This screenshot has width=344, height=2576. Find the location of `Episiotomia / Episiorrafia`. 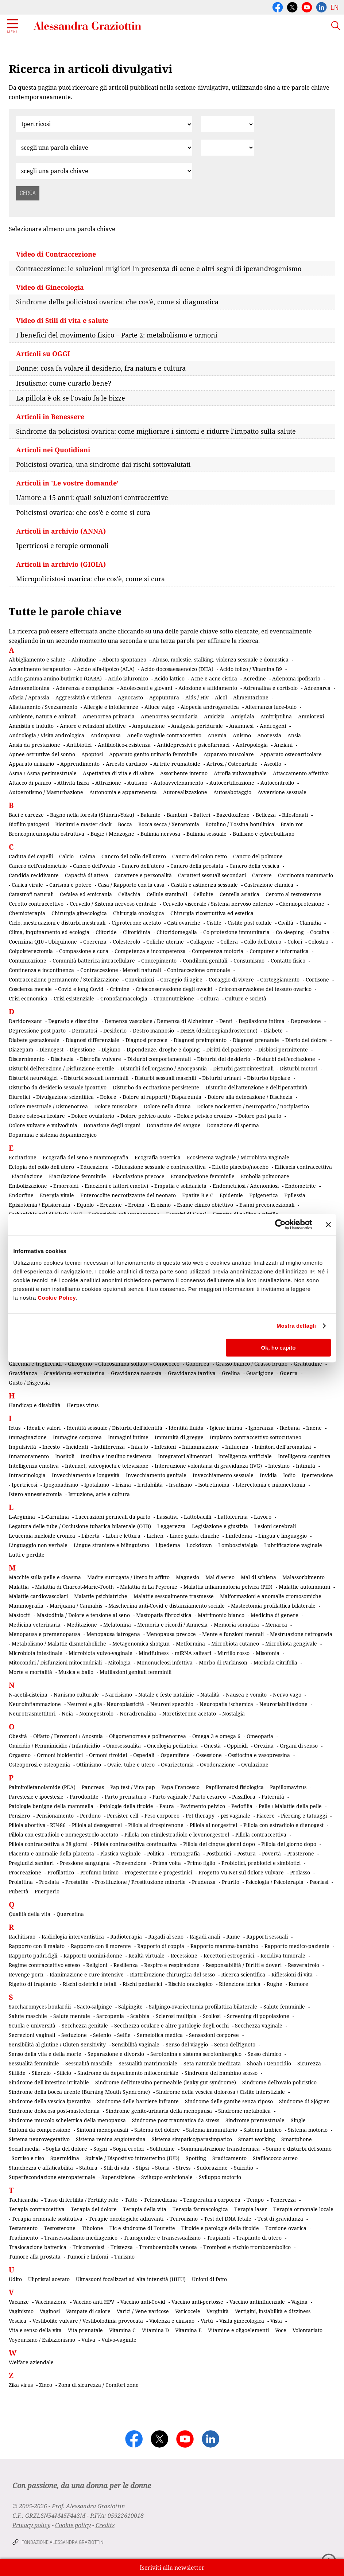

Episiotomia / Episiorrafia is located at coordinates (39, 1204).